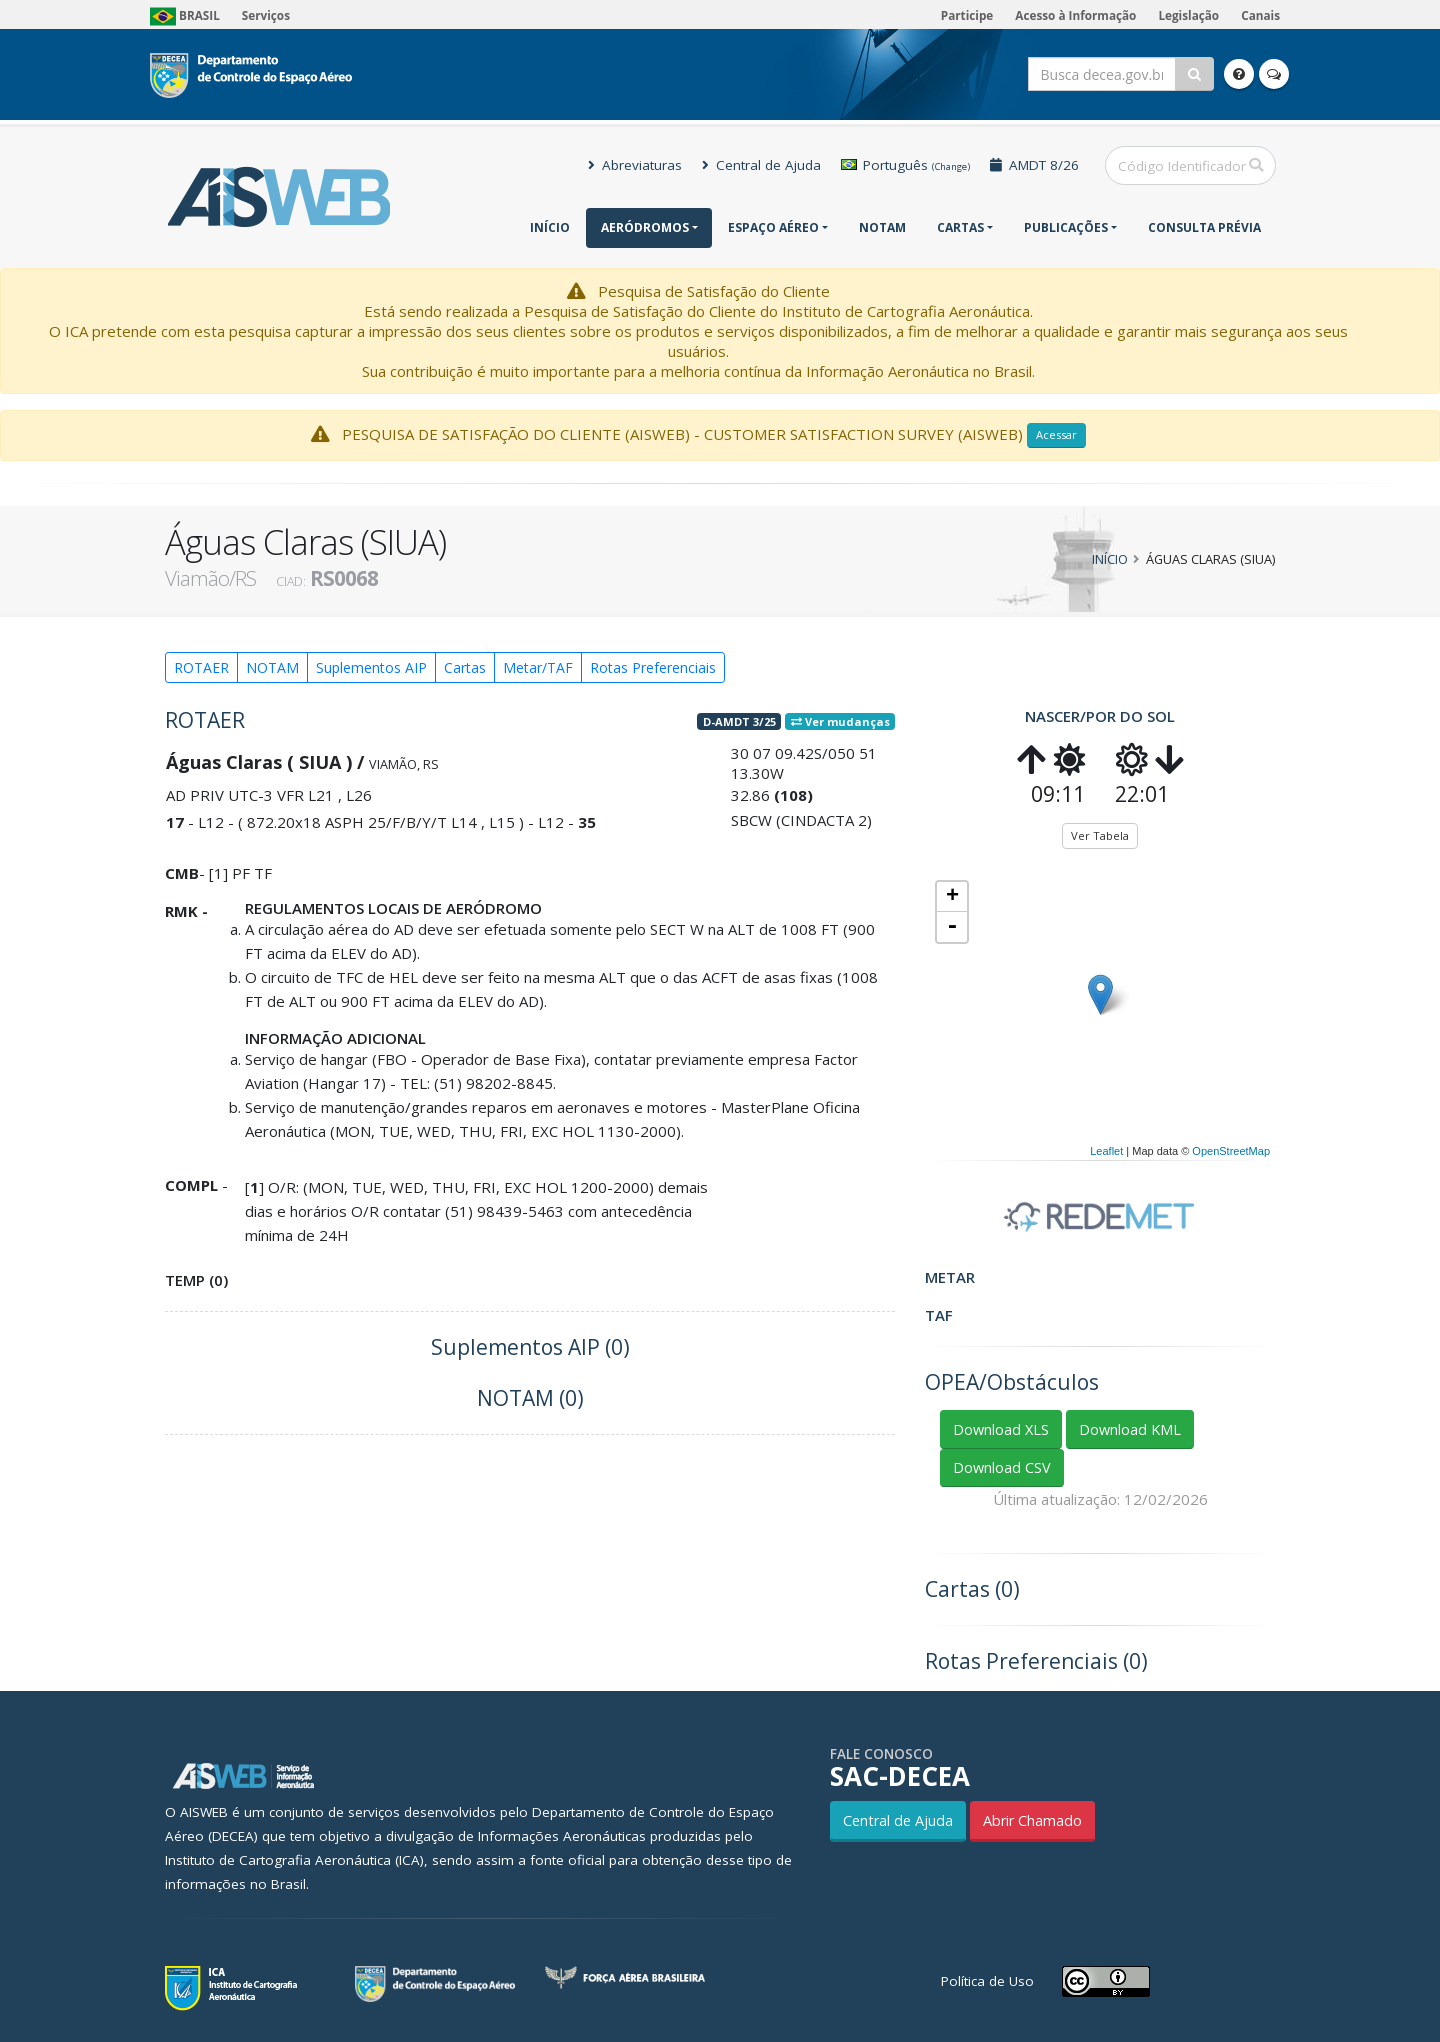 The height and width of the screenshot is (2042, 1440). I want to click on NOTAM, so click(882, 227).